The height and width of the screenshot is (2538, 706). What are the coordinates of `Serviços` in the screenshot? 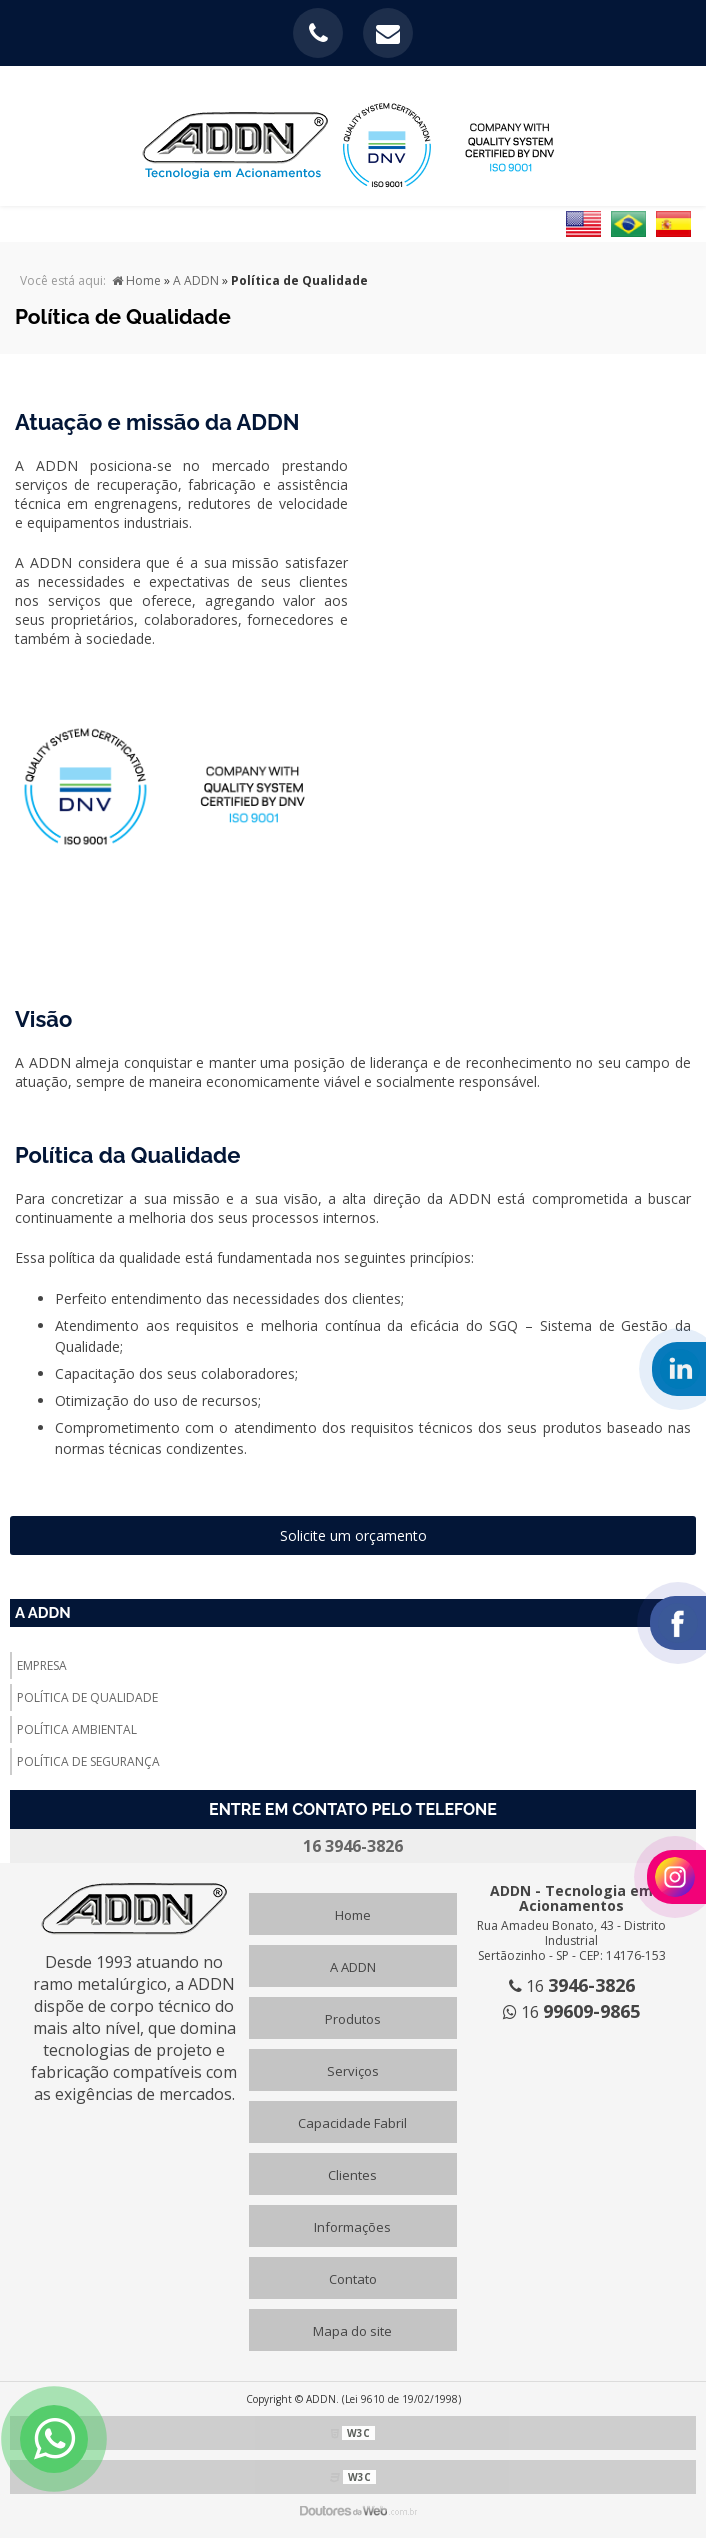 It's located at (353, 2071).